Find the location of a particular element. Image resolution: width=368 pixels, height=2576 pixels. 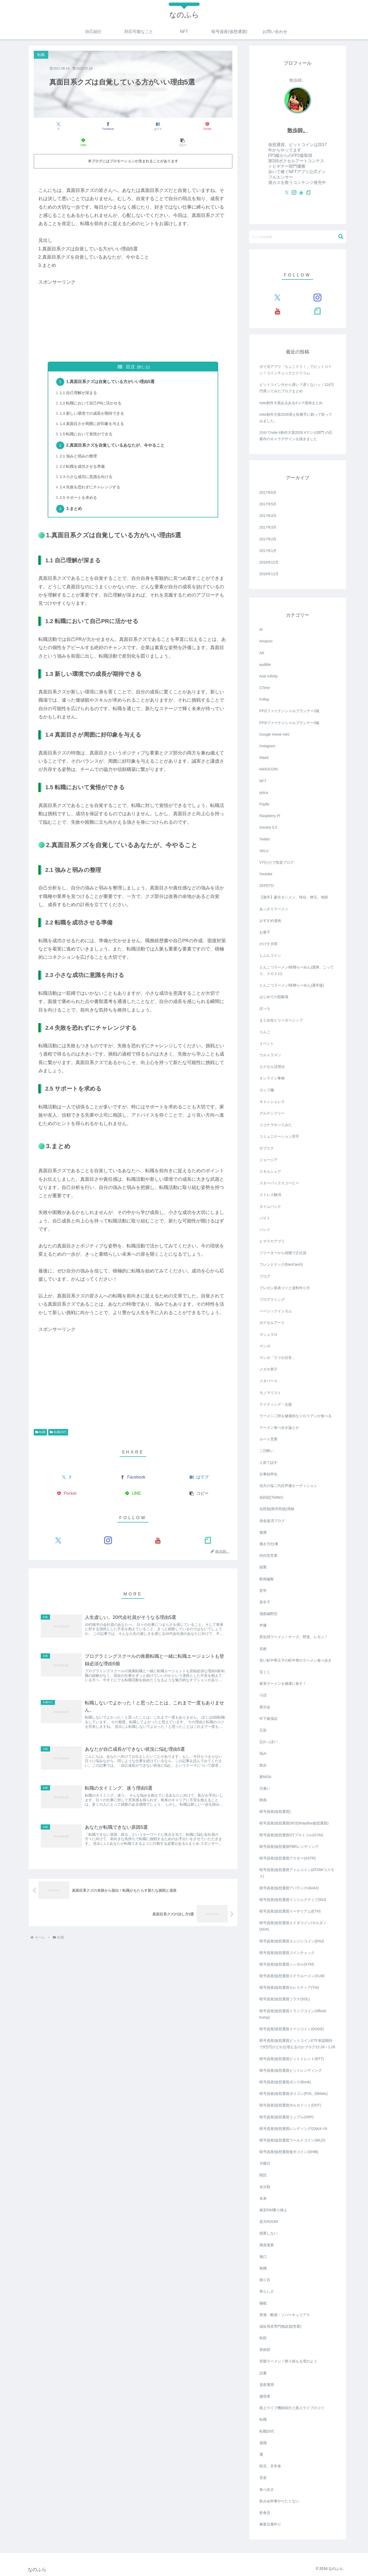

メタバース is located at coordinates (268, 1381).